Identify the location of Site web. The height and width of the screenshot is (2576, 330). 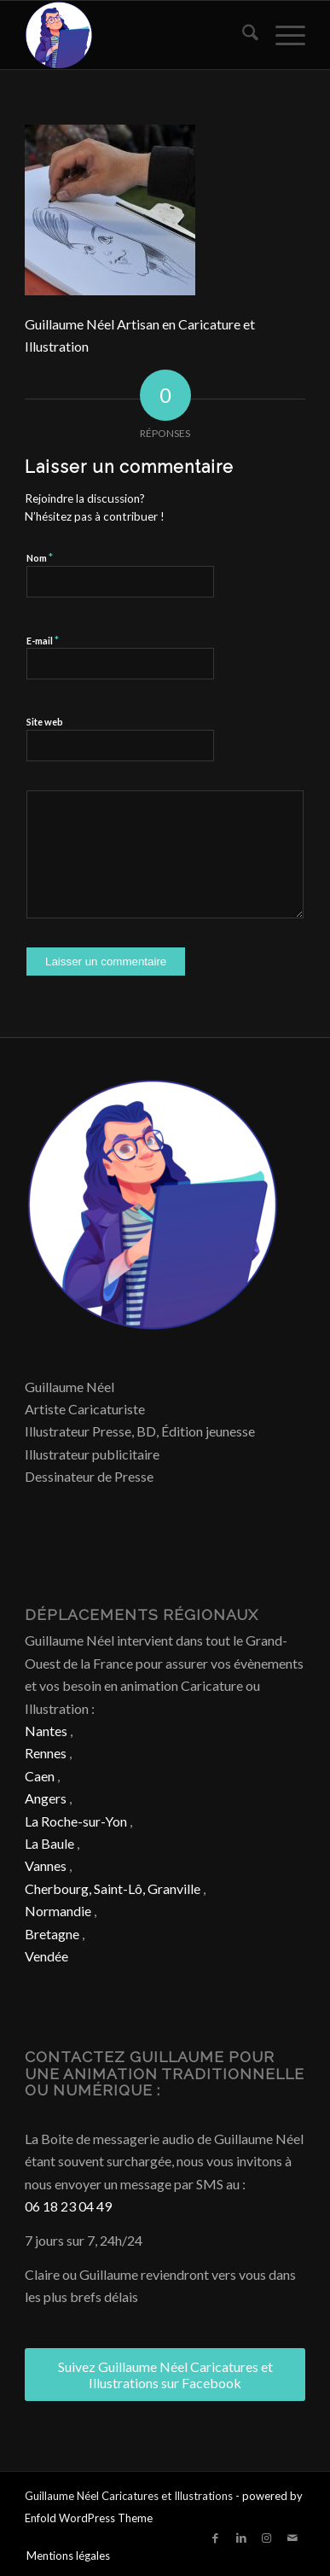
(44, 721).